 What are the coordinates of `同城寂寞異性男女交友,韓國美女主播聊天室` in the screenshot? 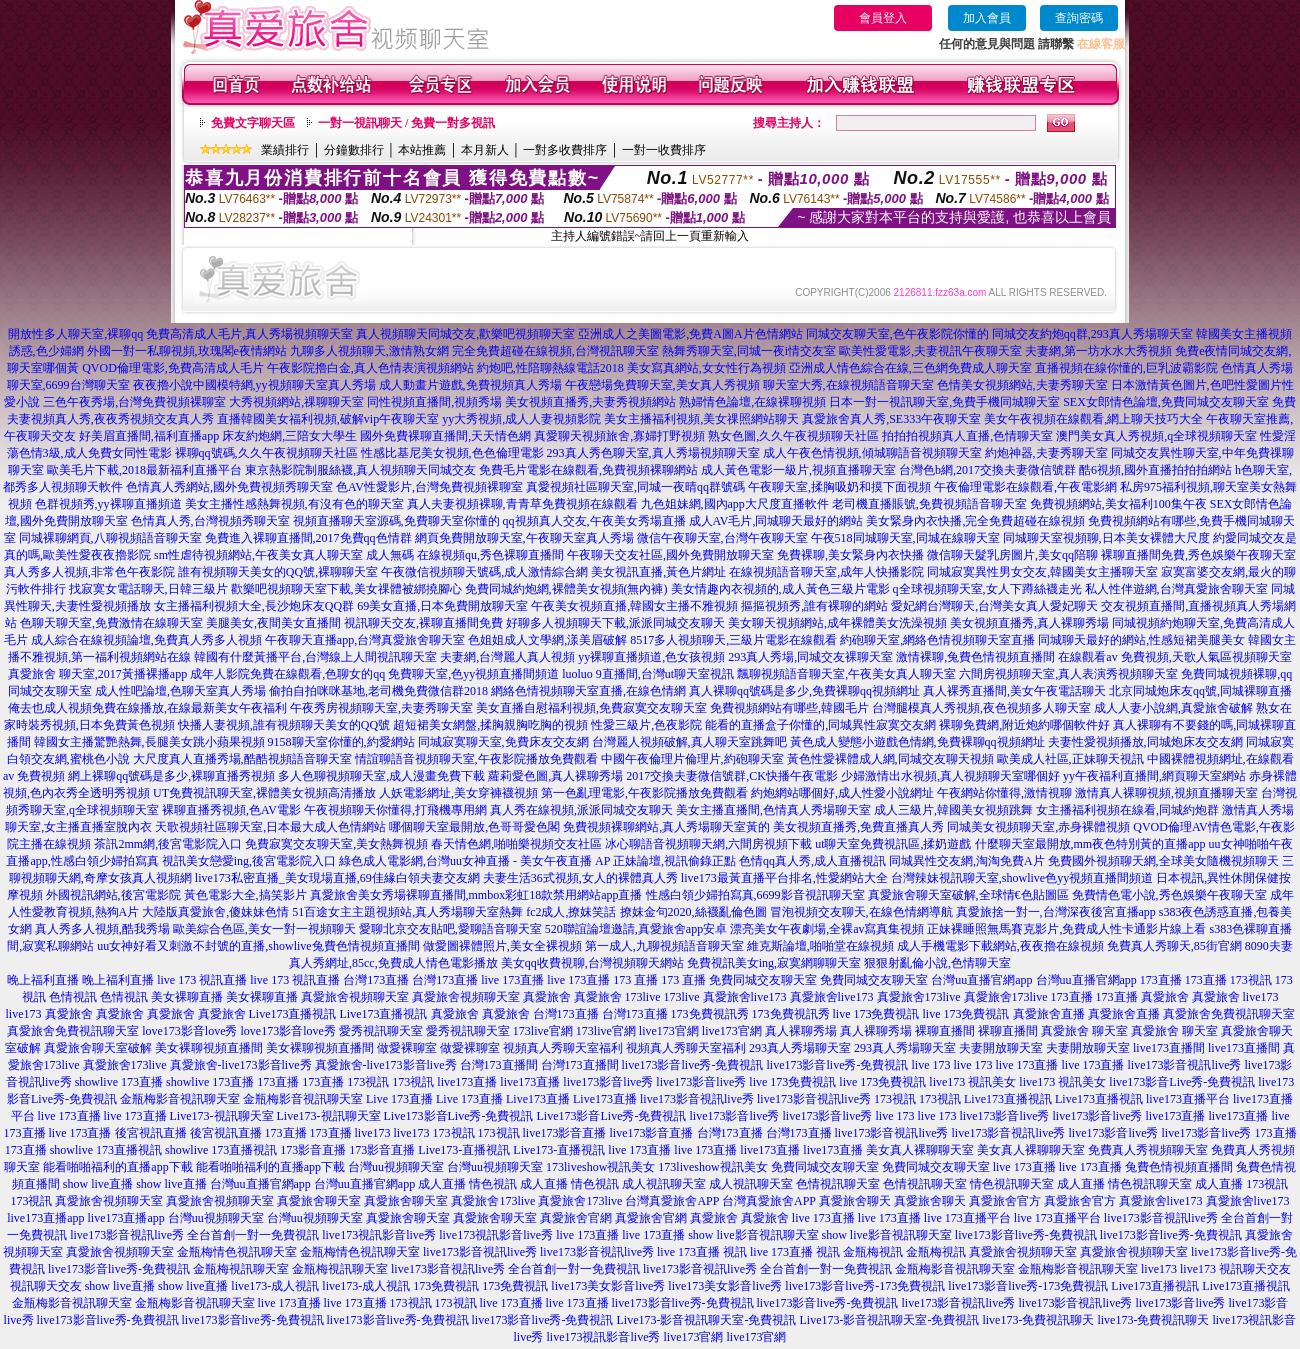 It's located at (1042, 572).